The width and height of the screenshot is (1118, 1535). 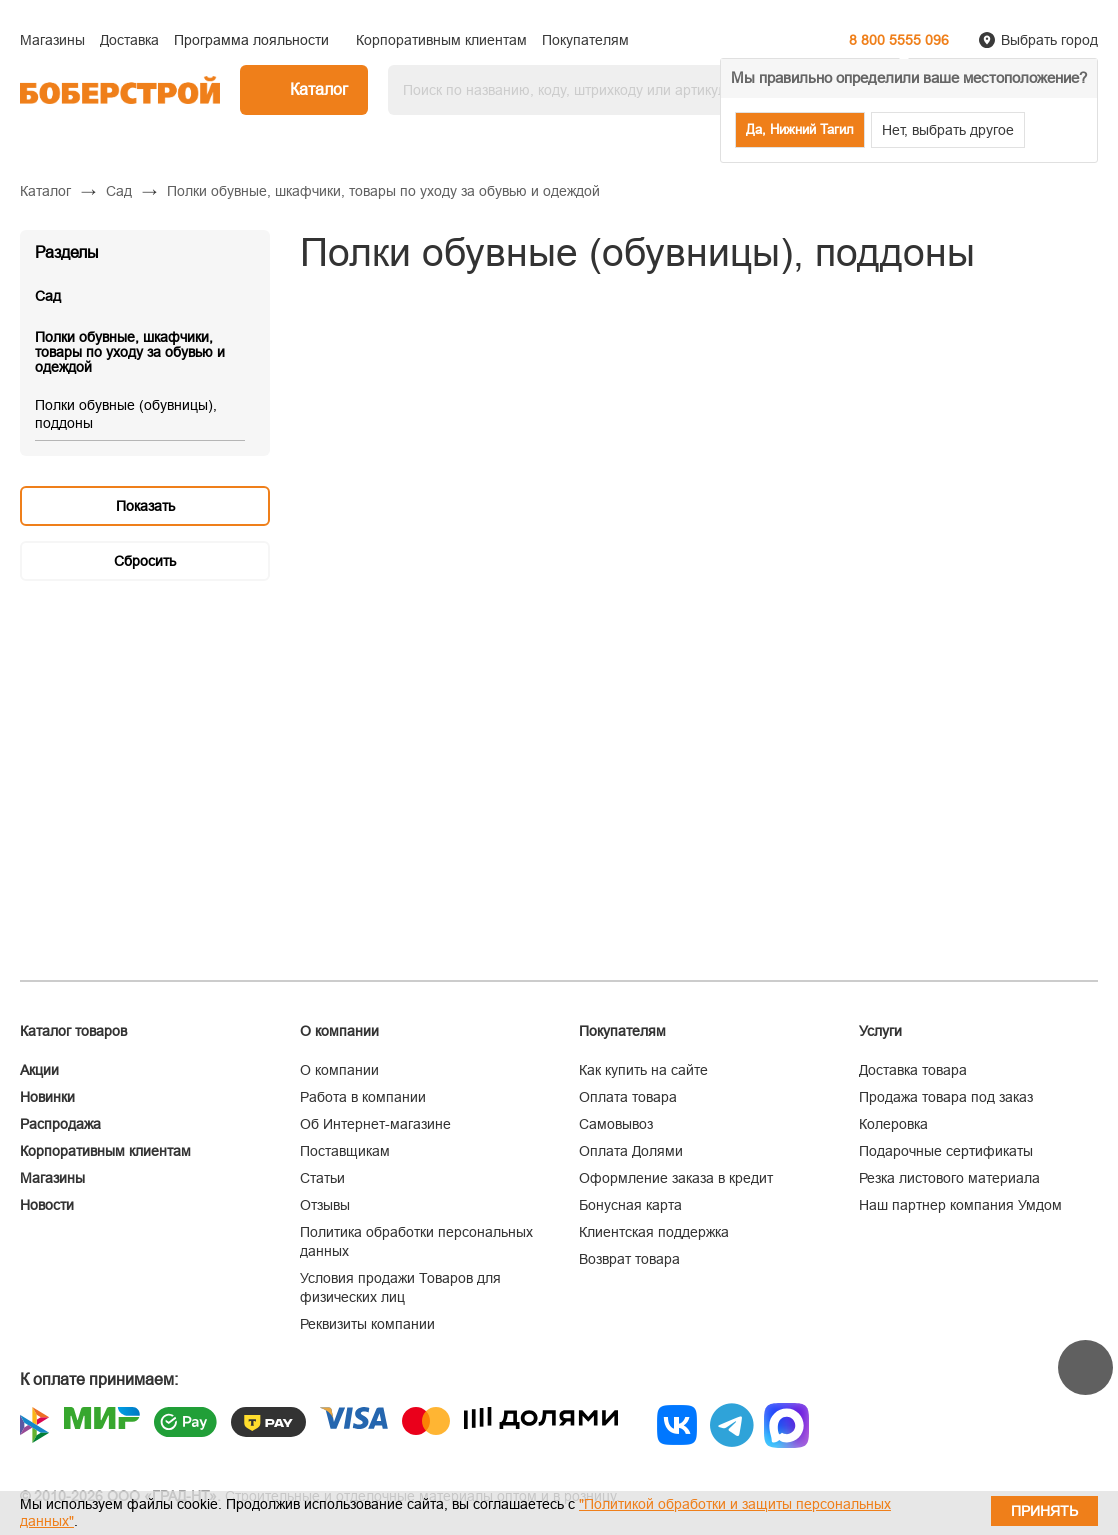 What do you see at coordinates (47, 1205) in the screenshot?
I see `Новости` at bounding box center [47, 1205].